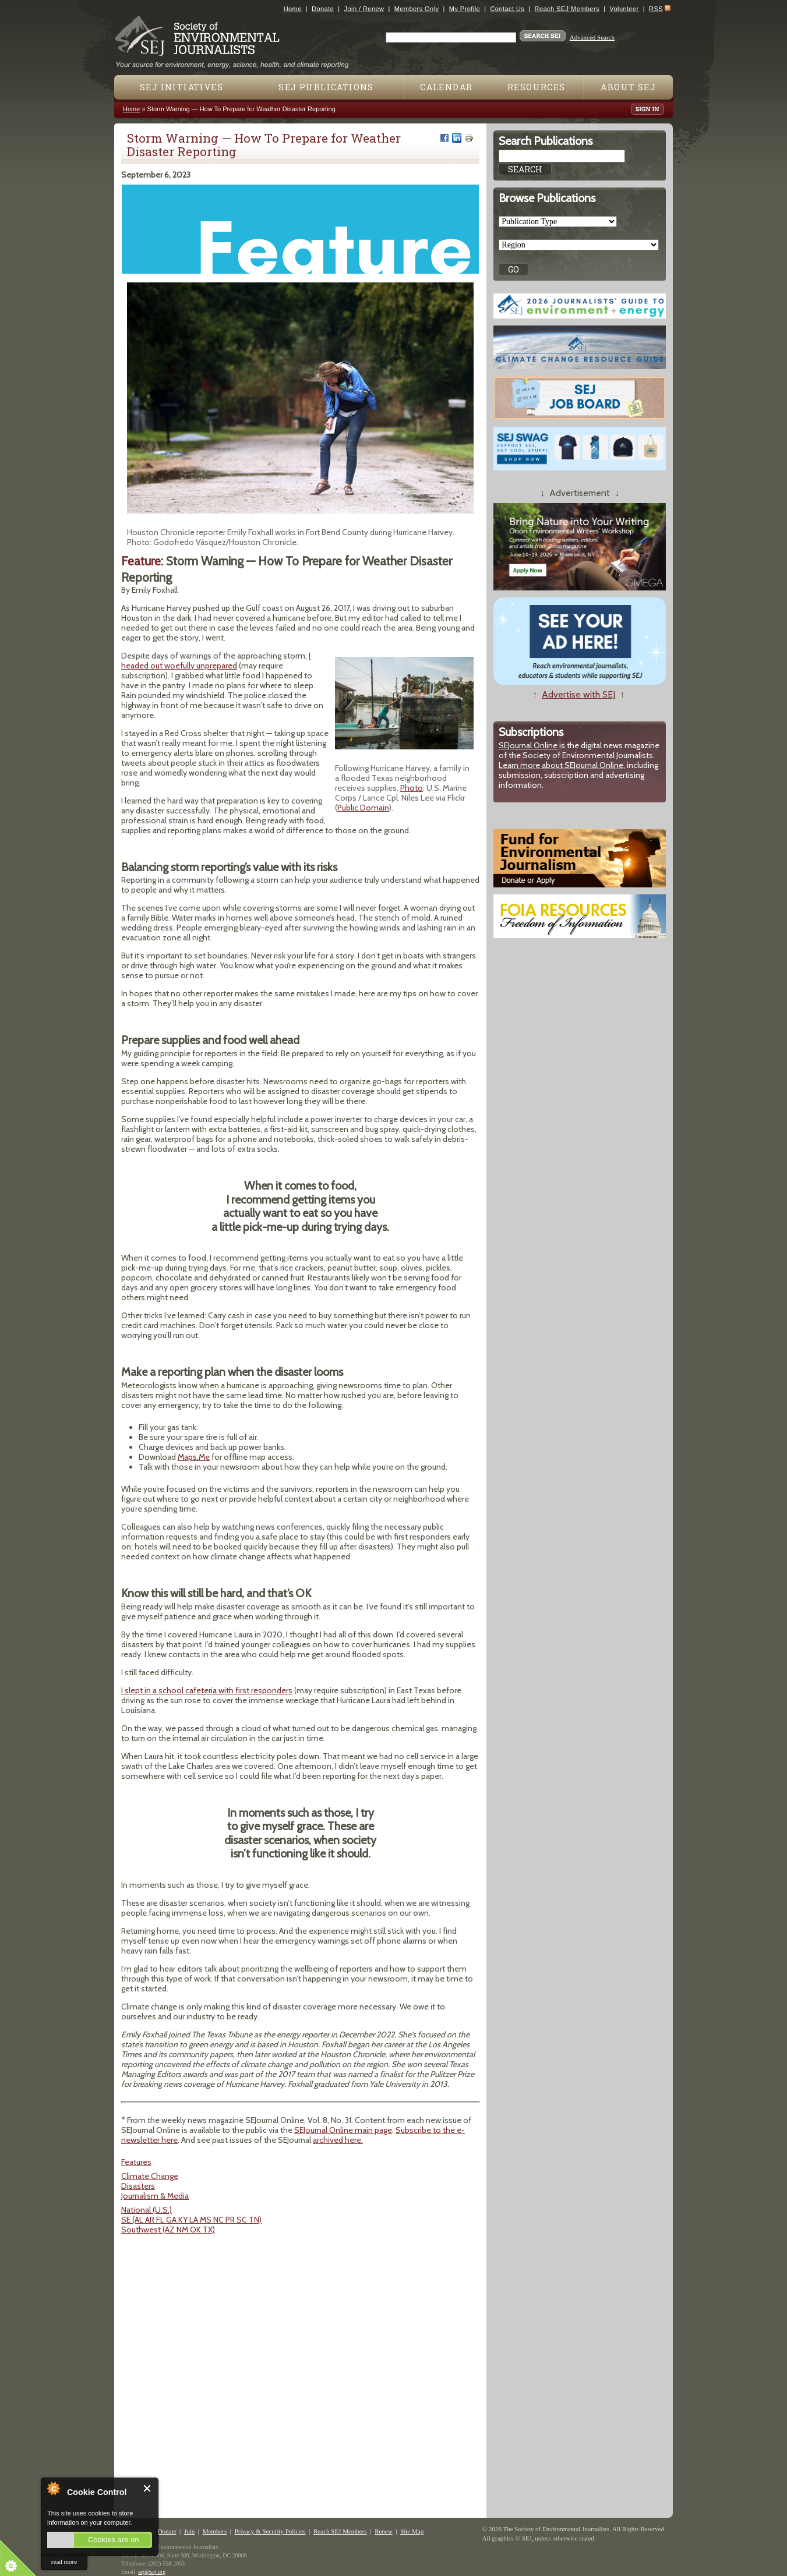 Image resolution: width=787 pixels, height=2576 pixels. I want to click on Close, so click(147, 2488).